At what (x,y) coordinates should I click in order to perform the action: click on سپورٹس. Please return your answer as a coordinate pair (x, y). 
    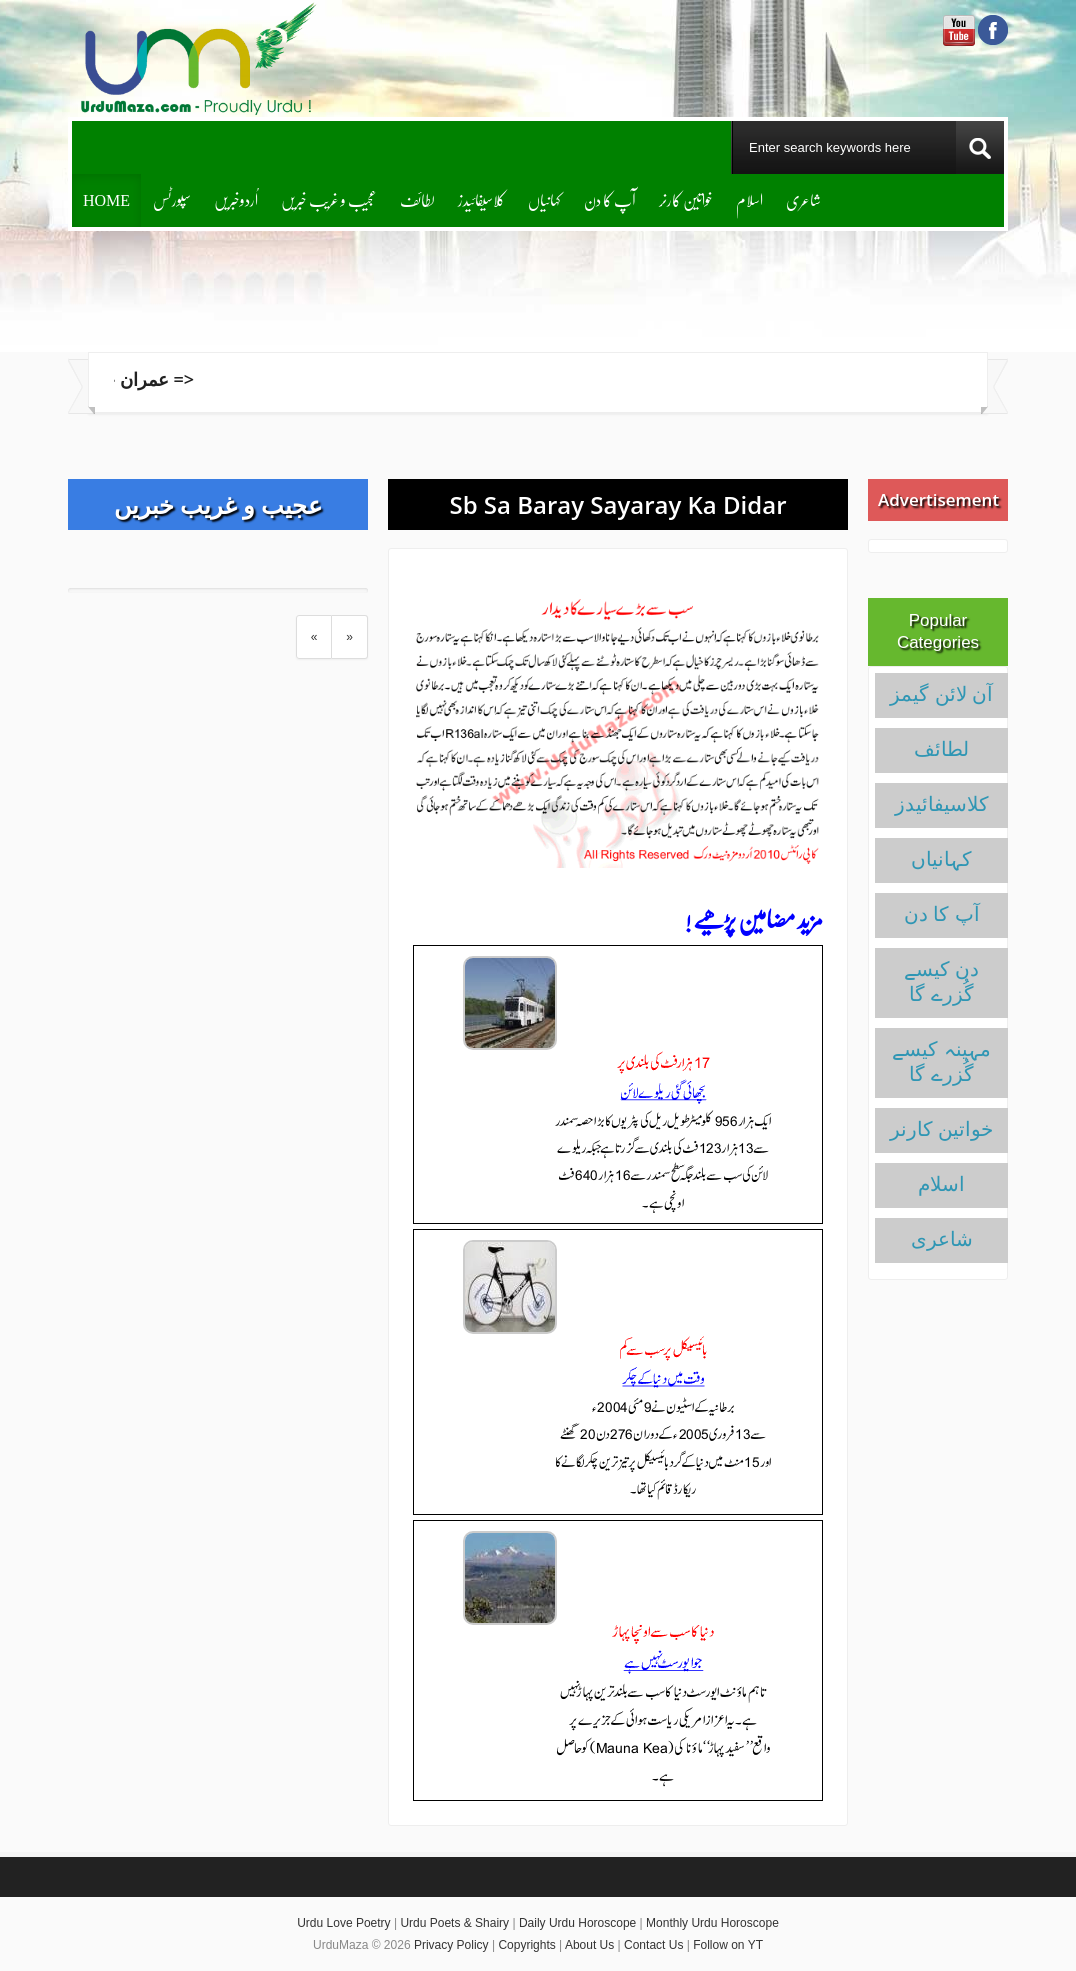
    Looking at the image, I should click on (172, 199).